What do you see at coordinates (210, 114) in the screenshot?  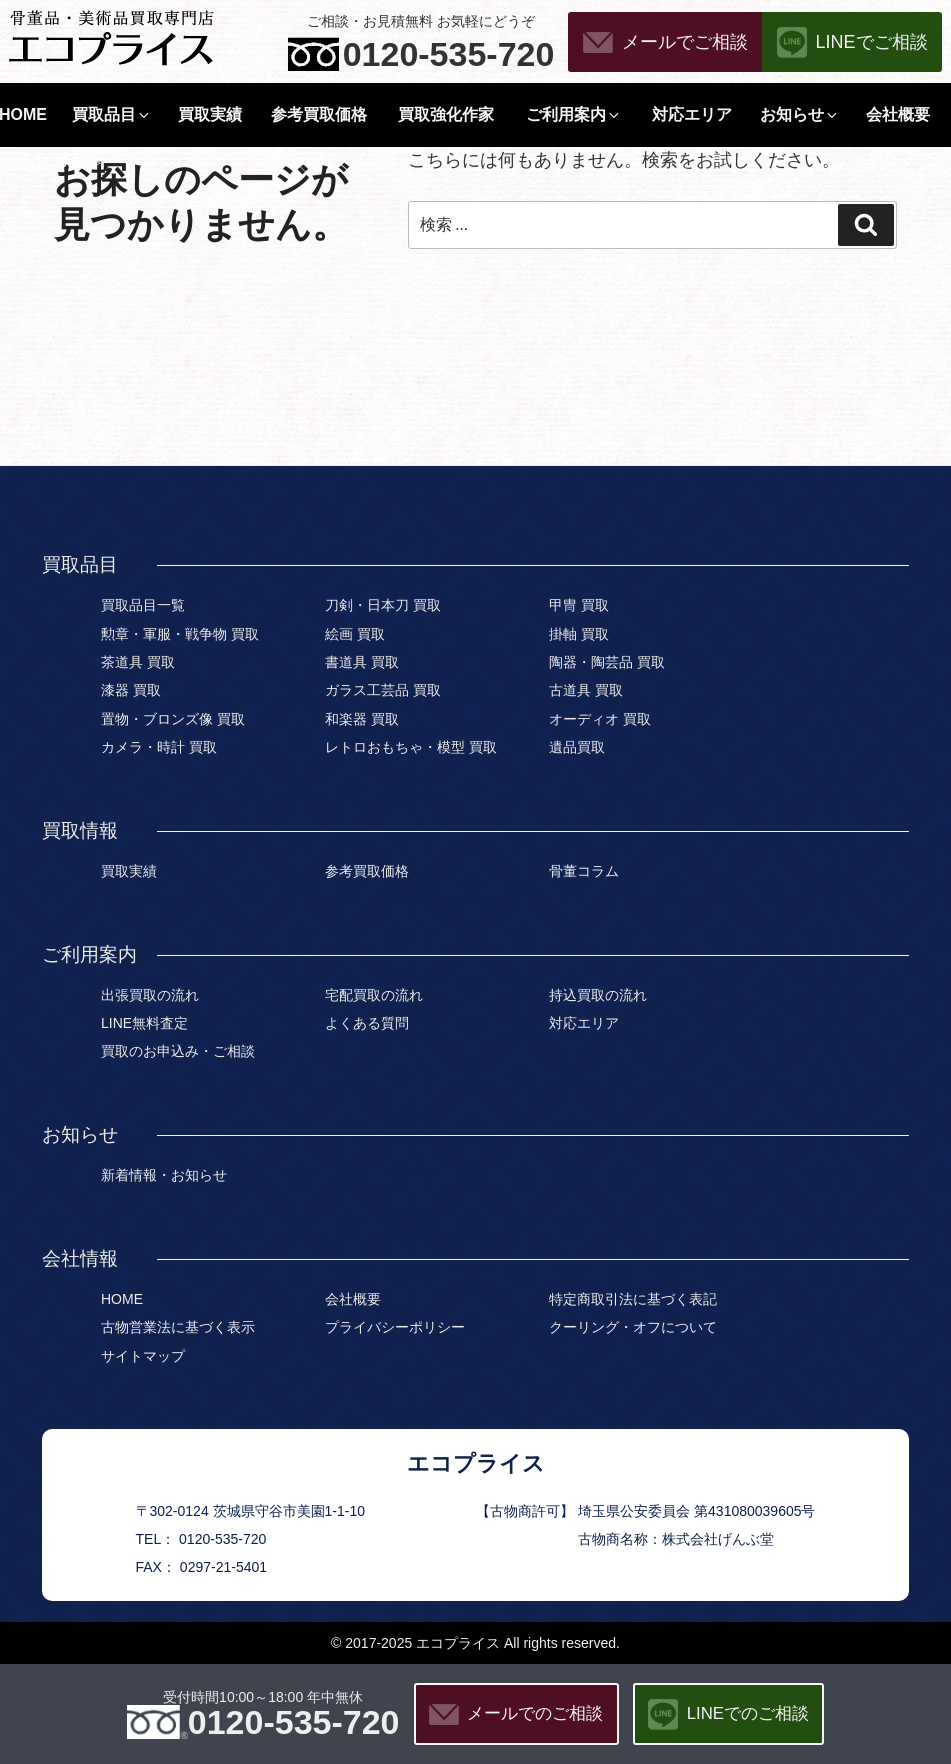 I see `買取実績` at bounding box center [210, 114].